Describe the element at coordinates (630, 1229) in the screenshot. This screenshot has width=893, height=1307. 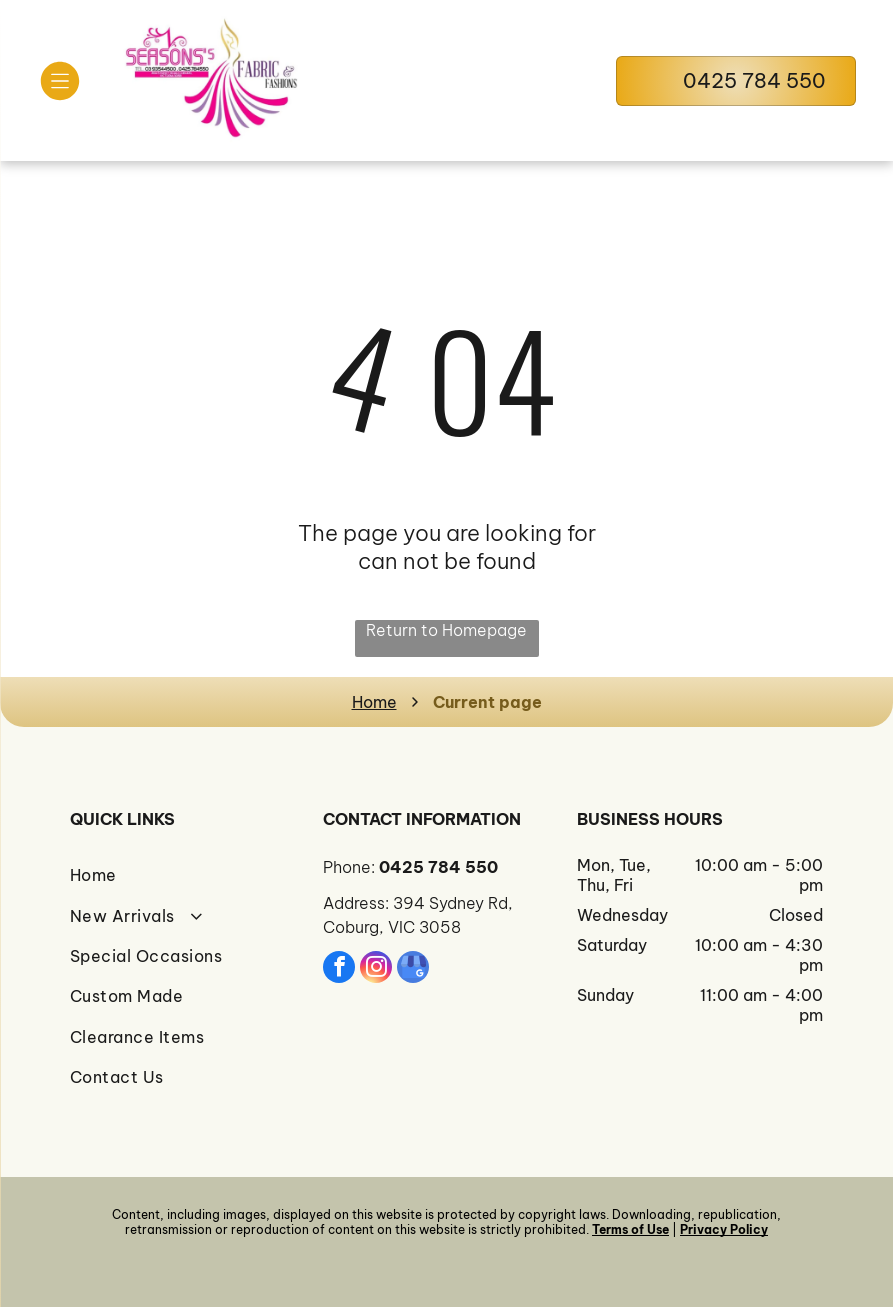
I see `Terms of Use` at that location.